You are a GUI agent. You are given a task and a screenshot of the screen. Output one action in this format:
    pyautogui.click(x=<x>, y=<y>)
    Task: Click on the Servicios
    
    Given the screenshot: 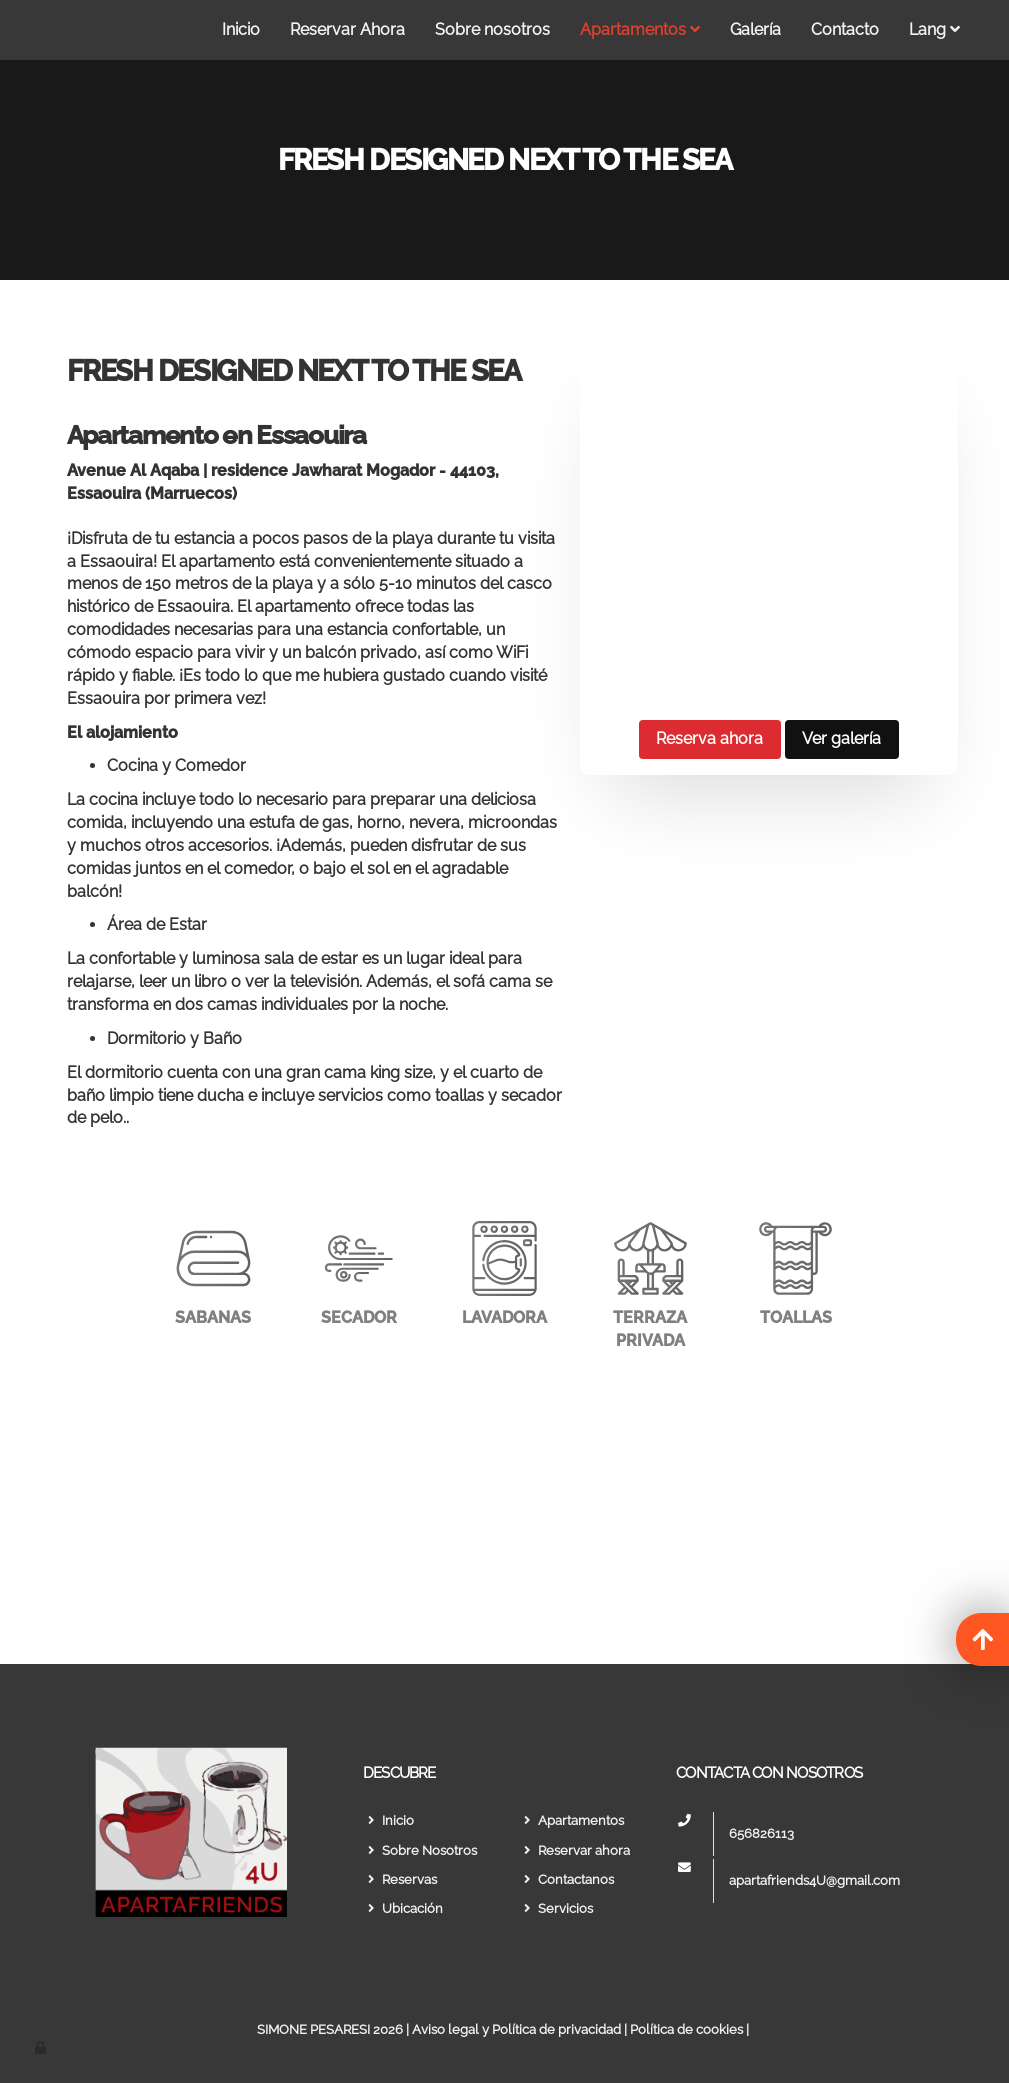 What is the action you would take?
    pyautogui.click(x=556, y=1908)
    